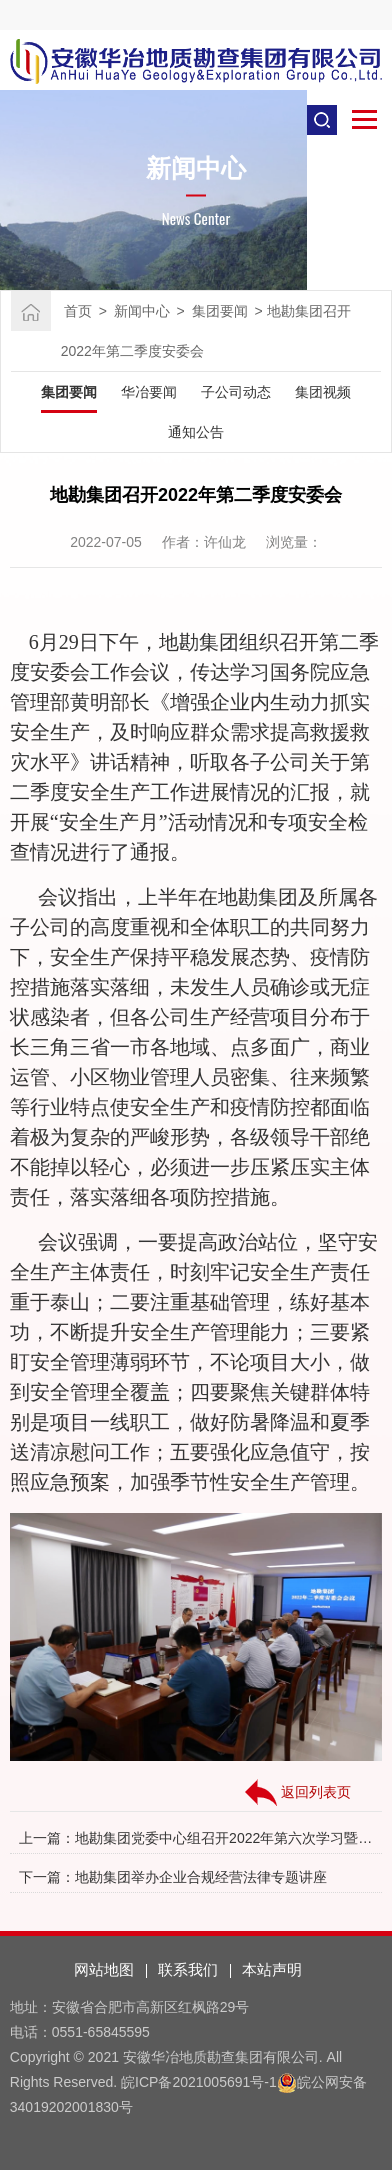 The width and height of the screenshot is (392, 2170). What do you see at coordinates (142, 311) in the screenshot?
I see `新闻中心` at bounding box center [142, 311].